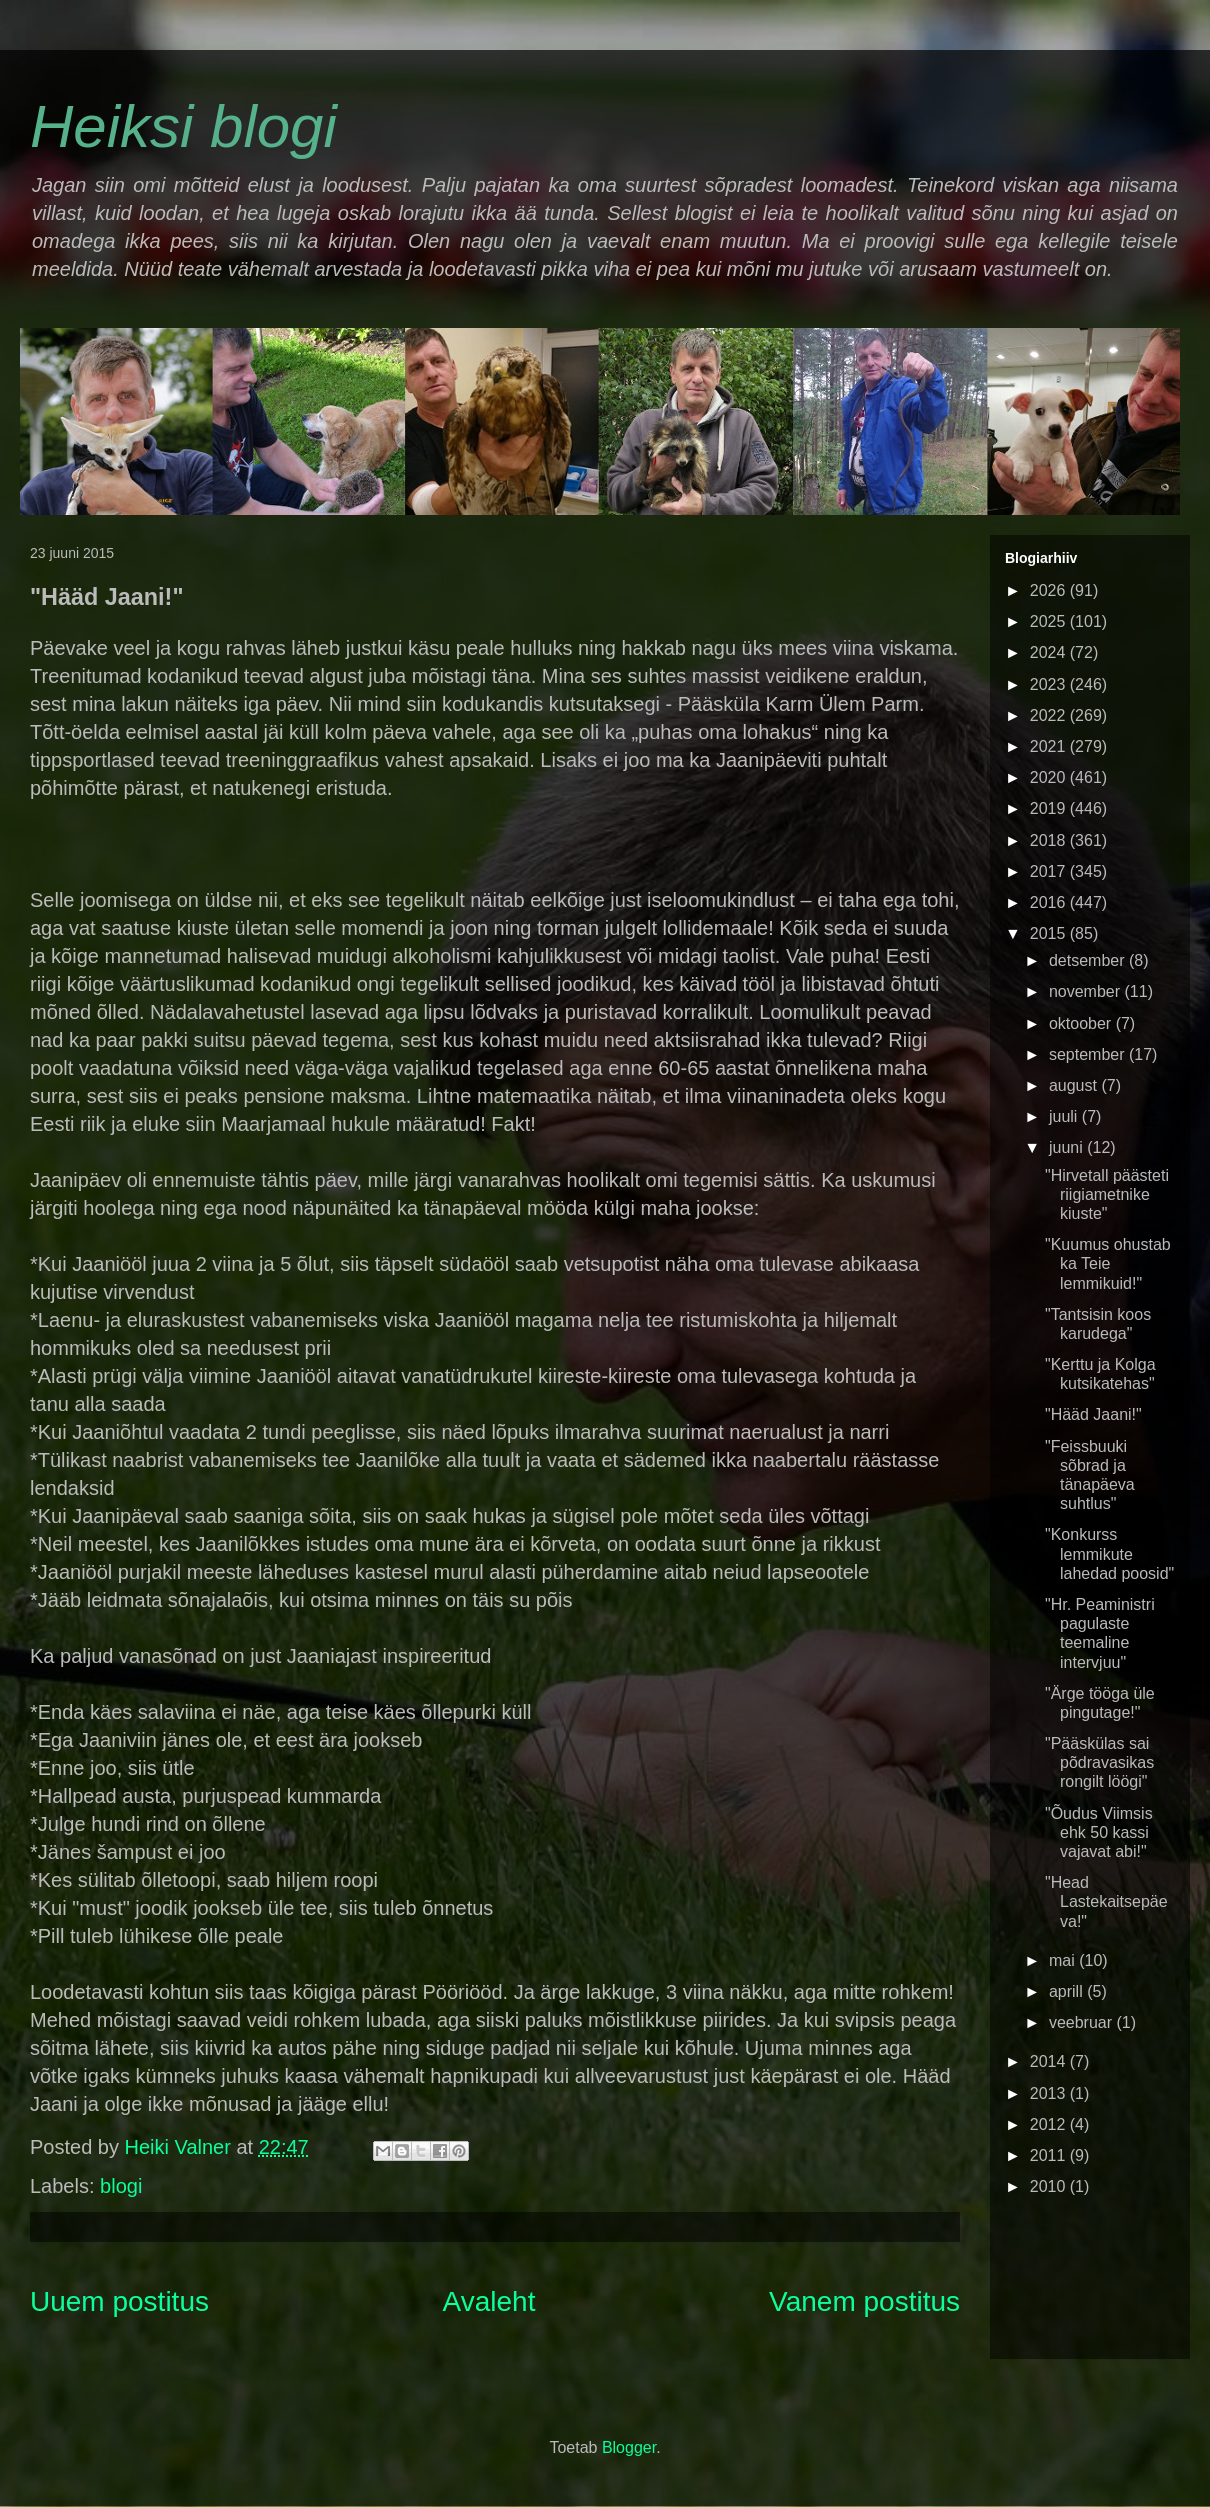 The image size is (1210, 2507). I want to click on "Hirvetall päästeti riigiametnike kiuste", so click(1107, 1194).